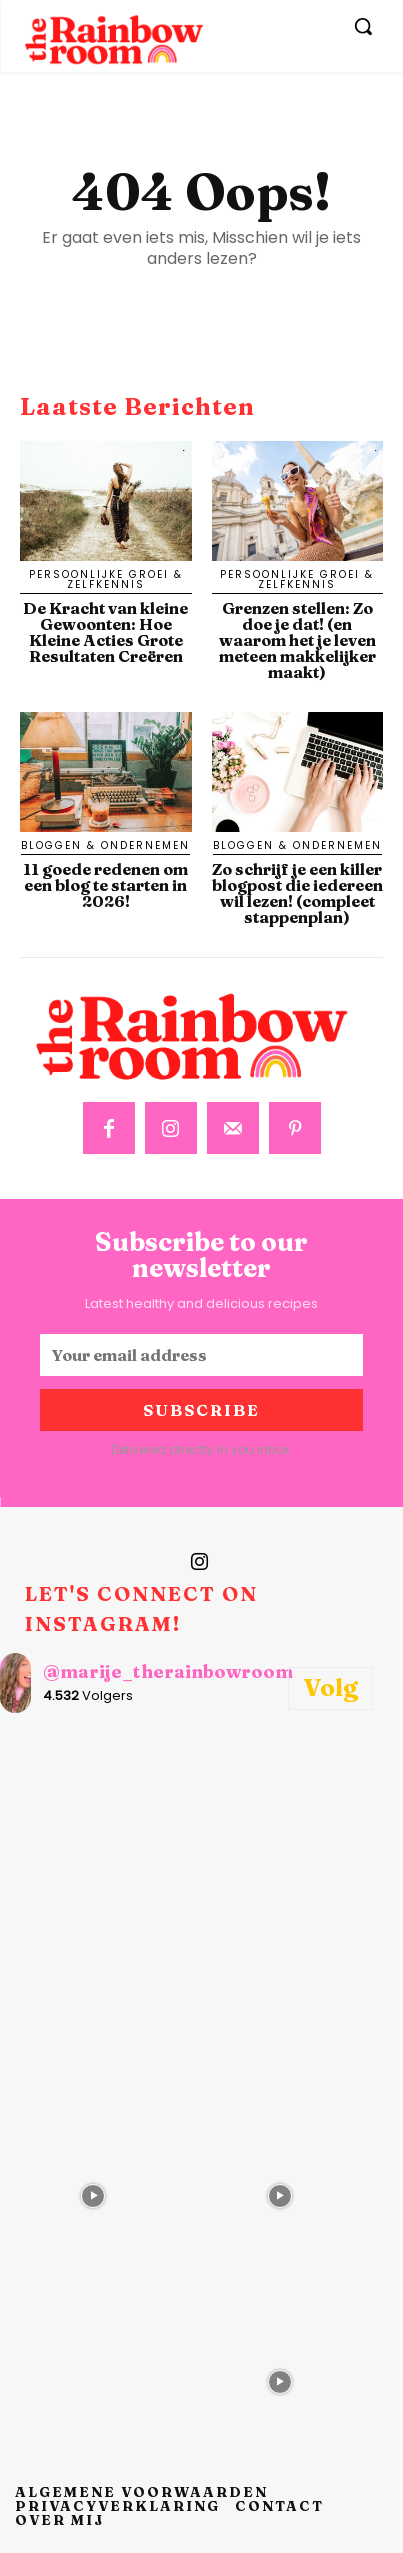 The width and height of the screenshot is (403, 2553). I want to click on [email], so click(201, 1355).